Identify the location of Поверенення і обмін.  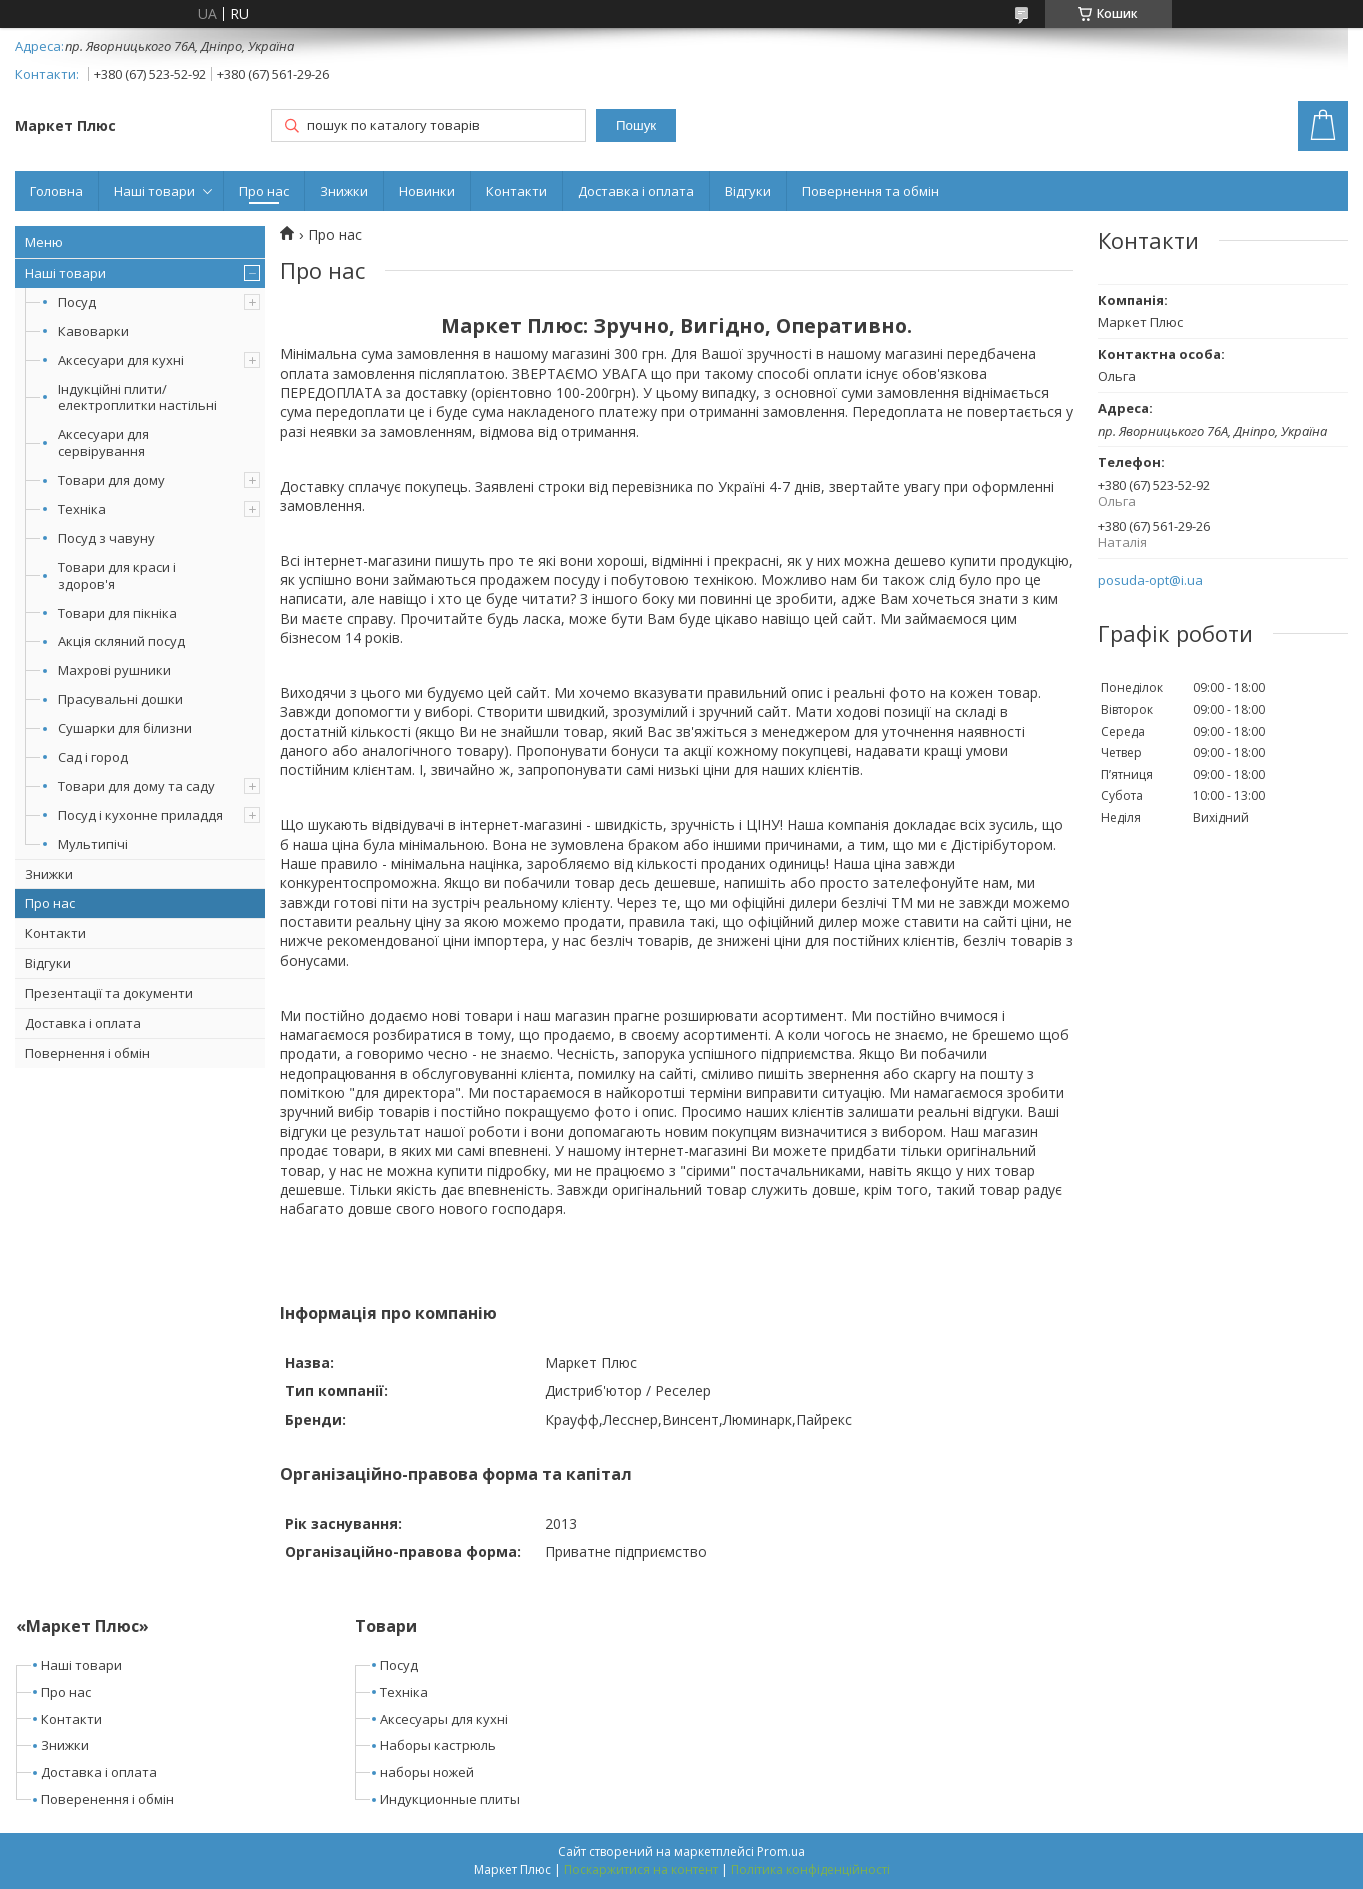
(107, 1799).